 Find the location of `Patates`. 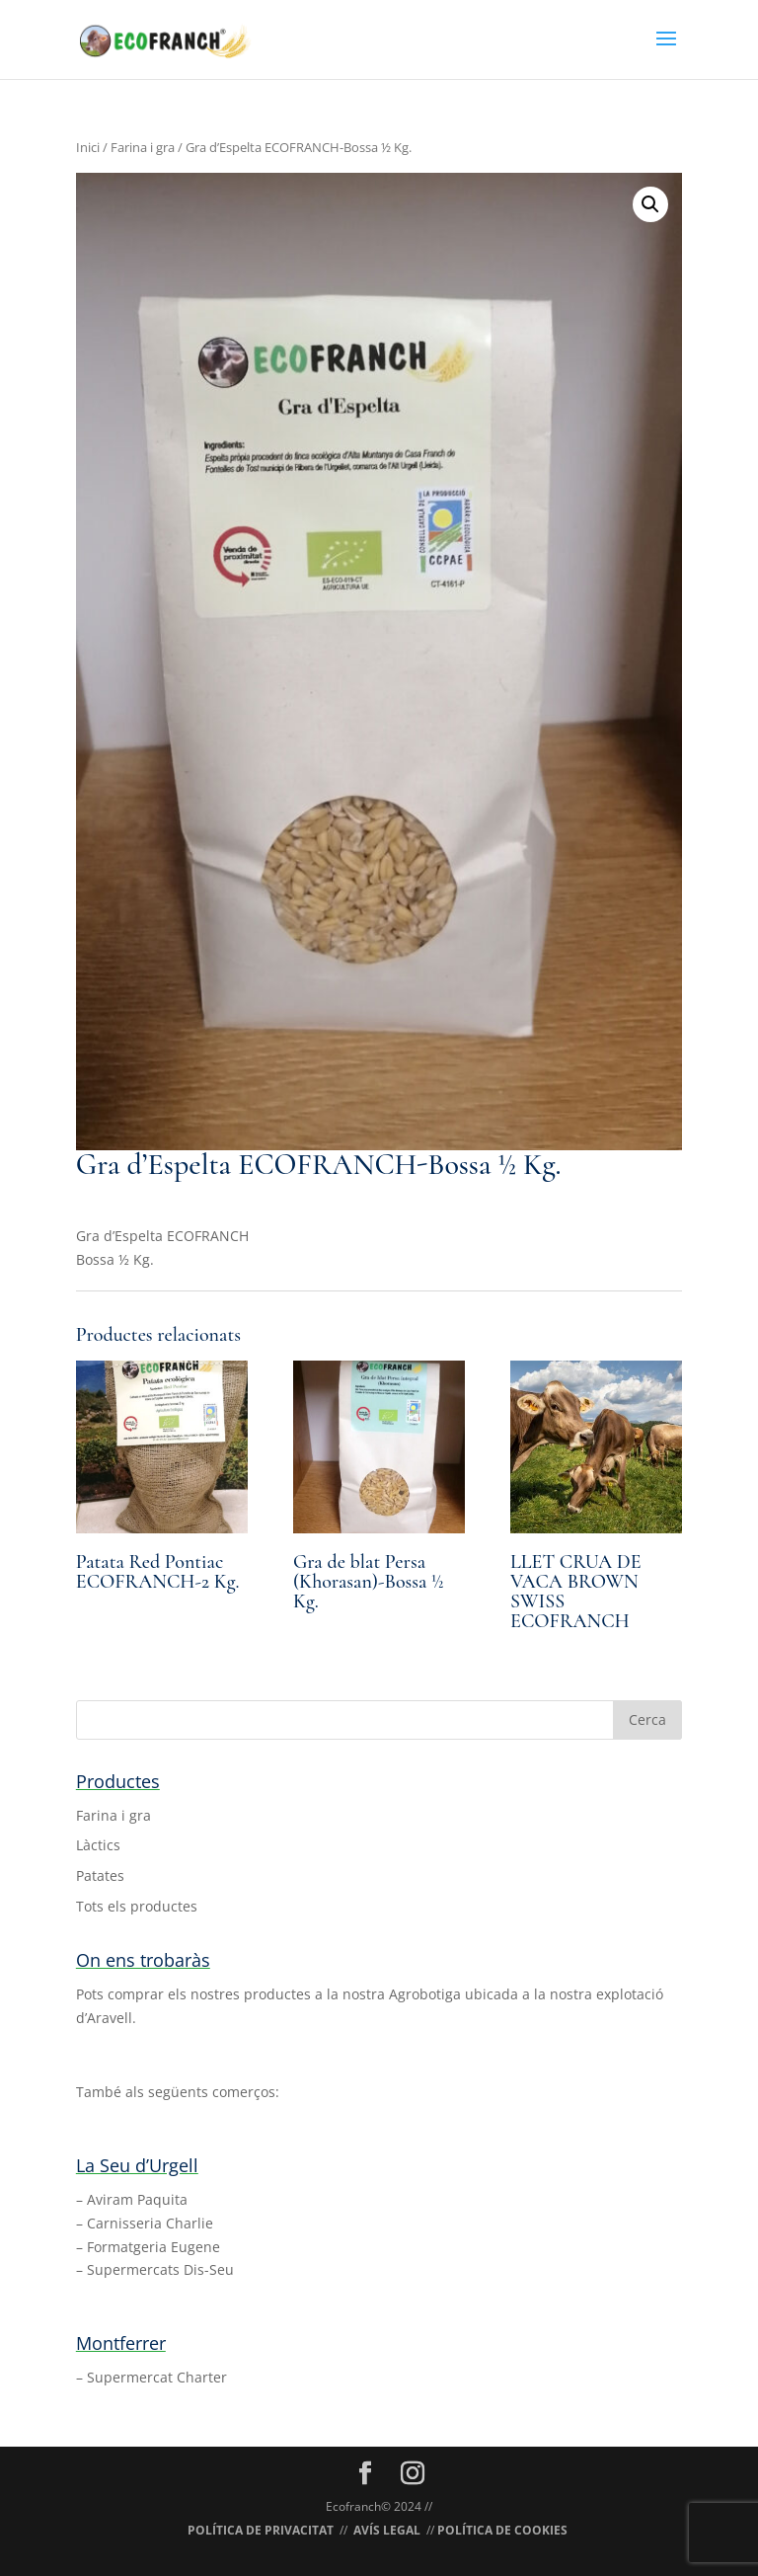

Patates is located at coordinates (100, 1875).